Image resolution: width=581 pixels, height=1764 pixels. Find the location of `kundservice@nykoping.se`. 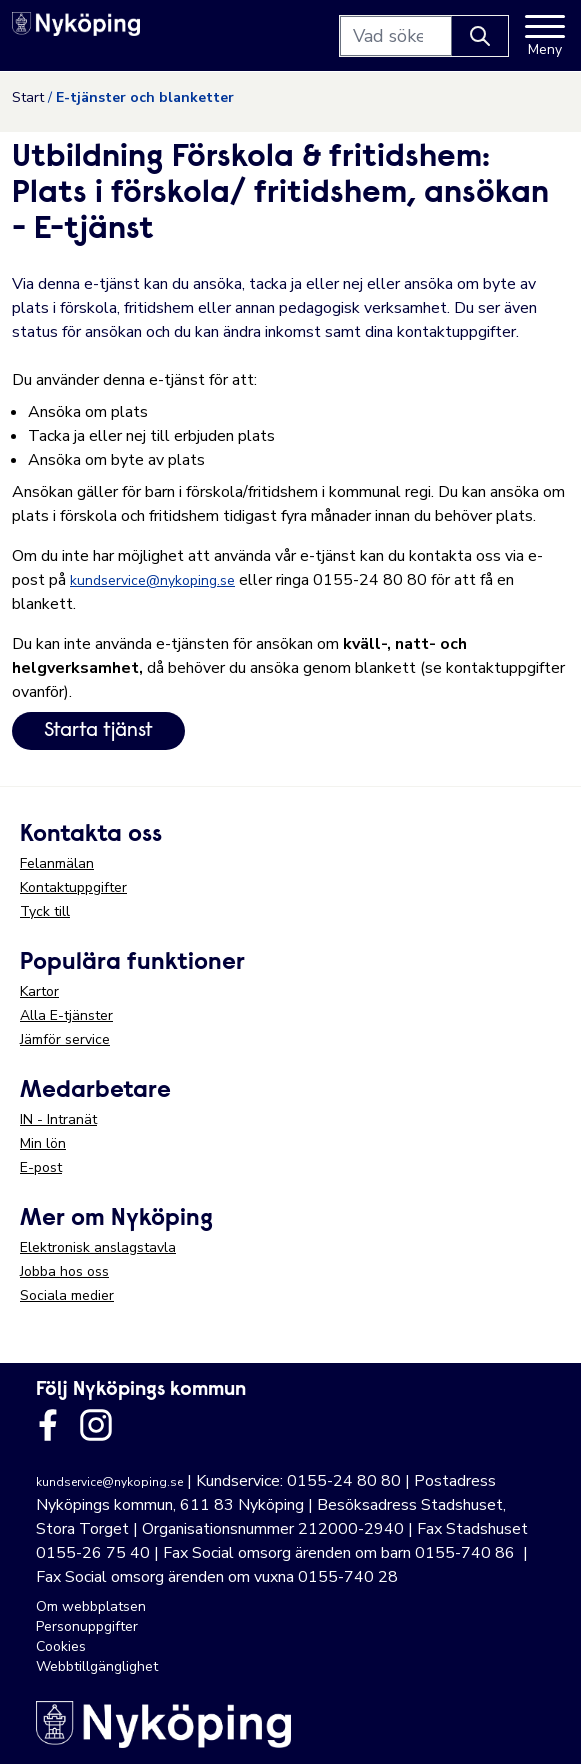

kundservice@nykoping.se is located at coordinates (152, 580).